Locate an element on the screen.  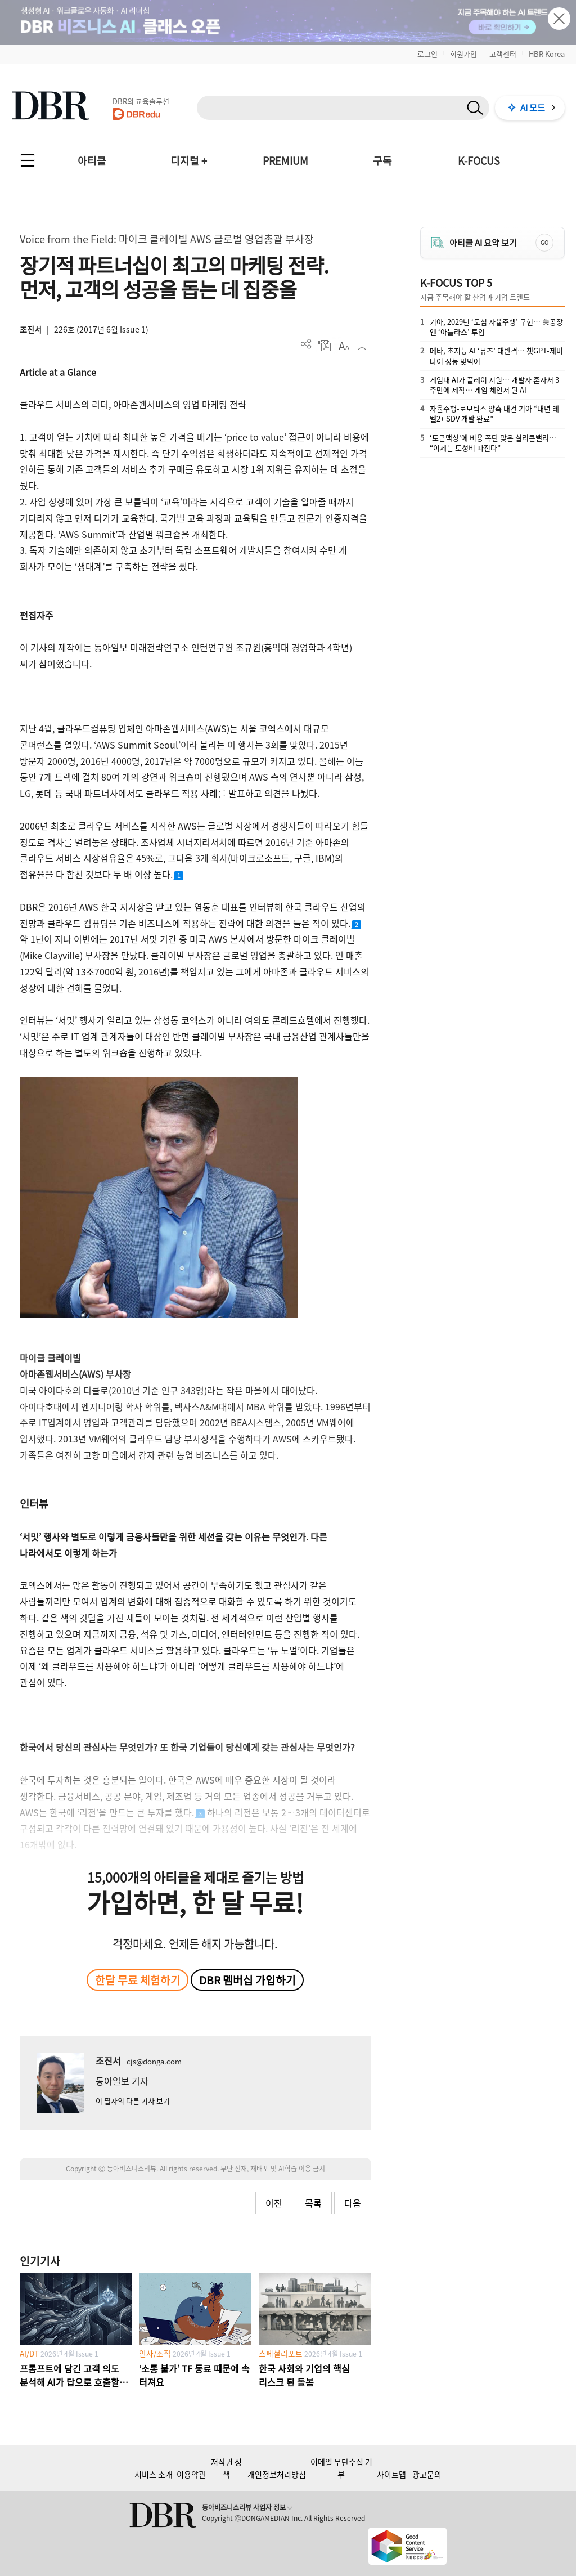
이용약관 is located at coordinates (191, 2474).